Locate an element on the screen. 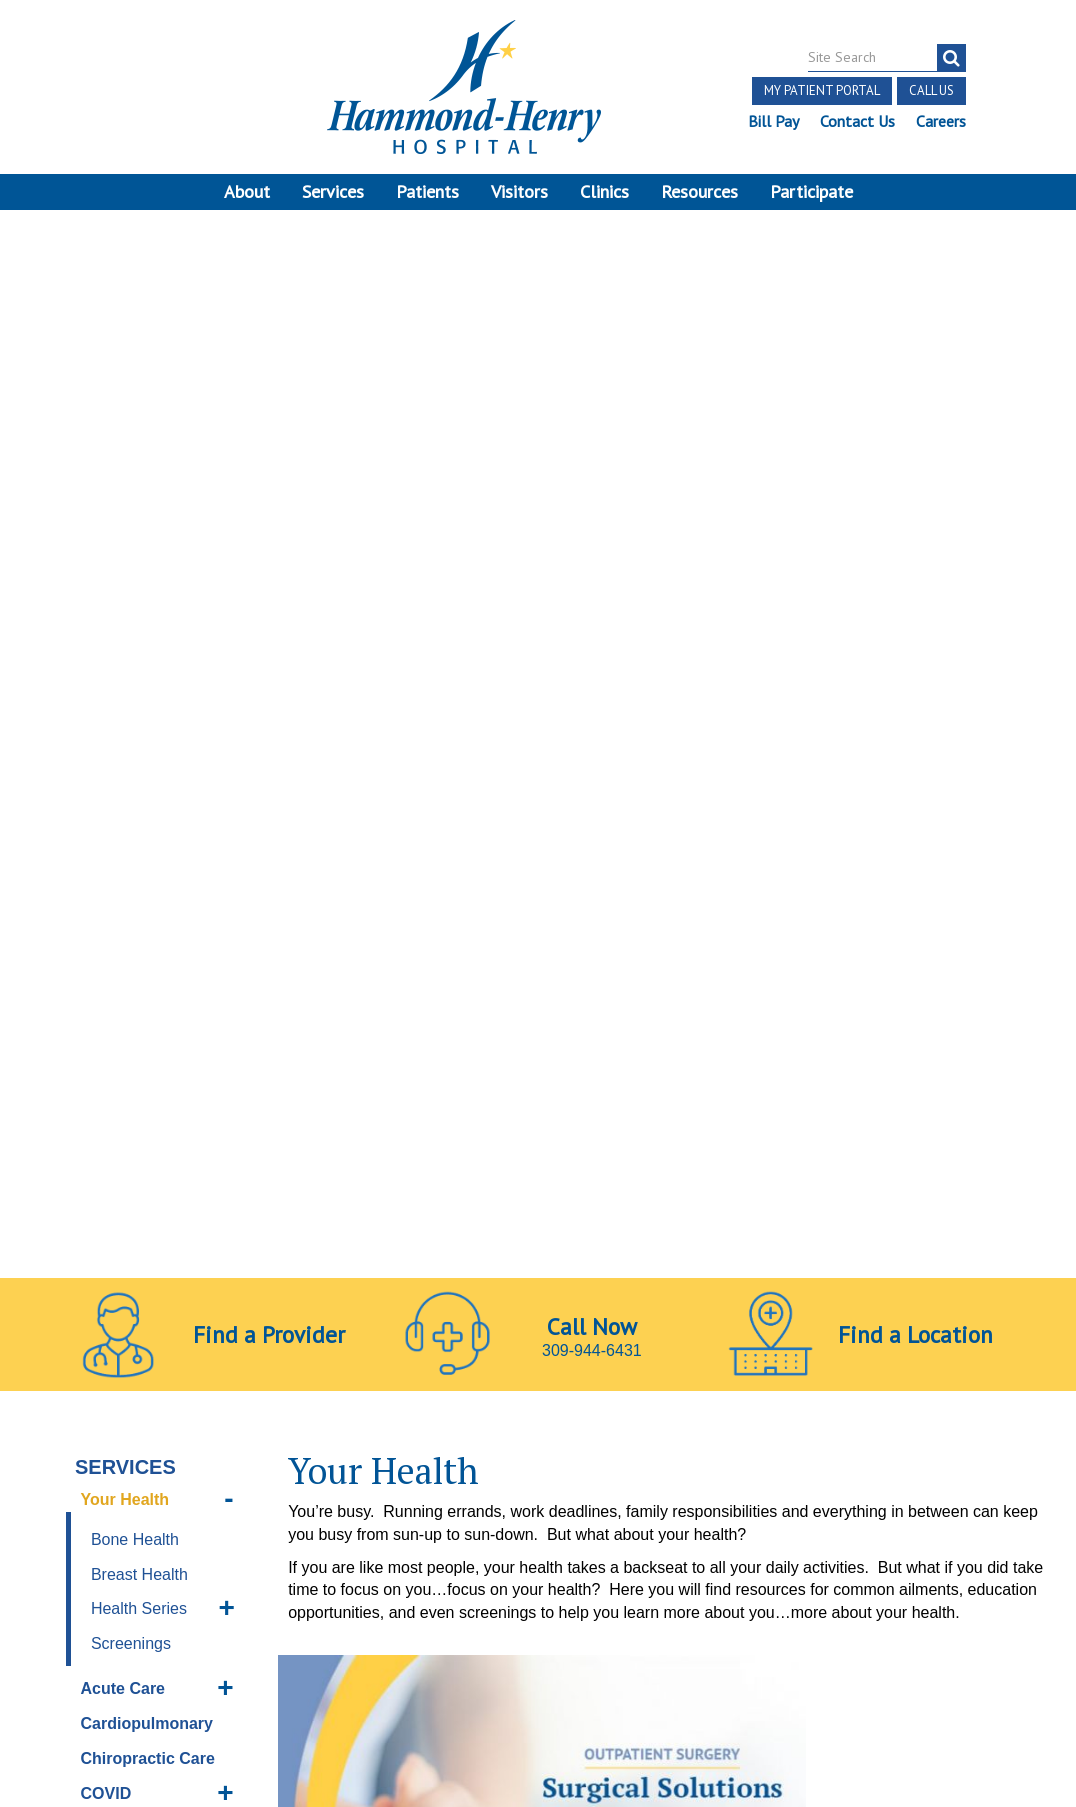  Surgery Center is located at coordinates (139, 1330).